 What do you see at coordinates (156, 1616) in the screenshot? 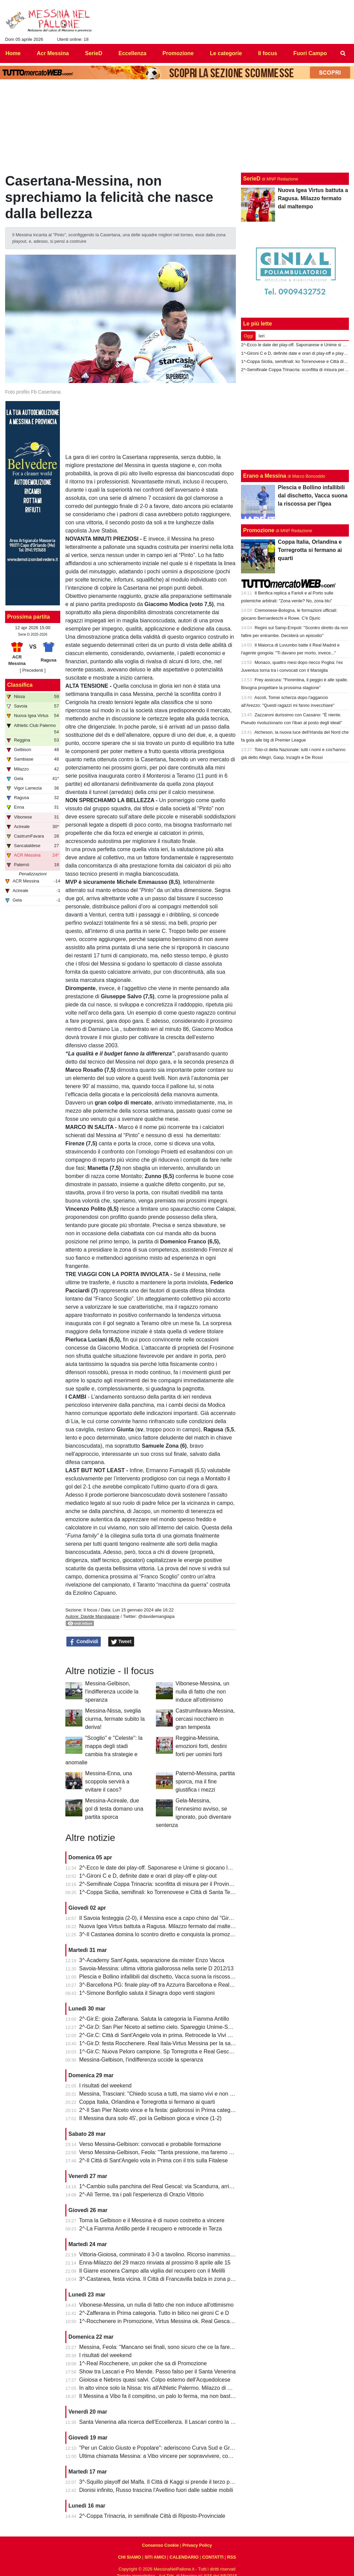
I see `@davidemangiapa` at bounding box center [156, 1616].